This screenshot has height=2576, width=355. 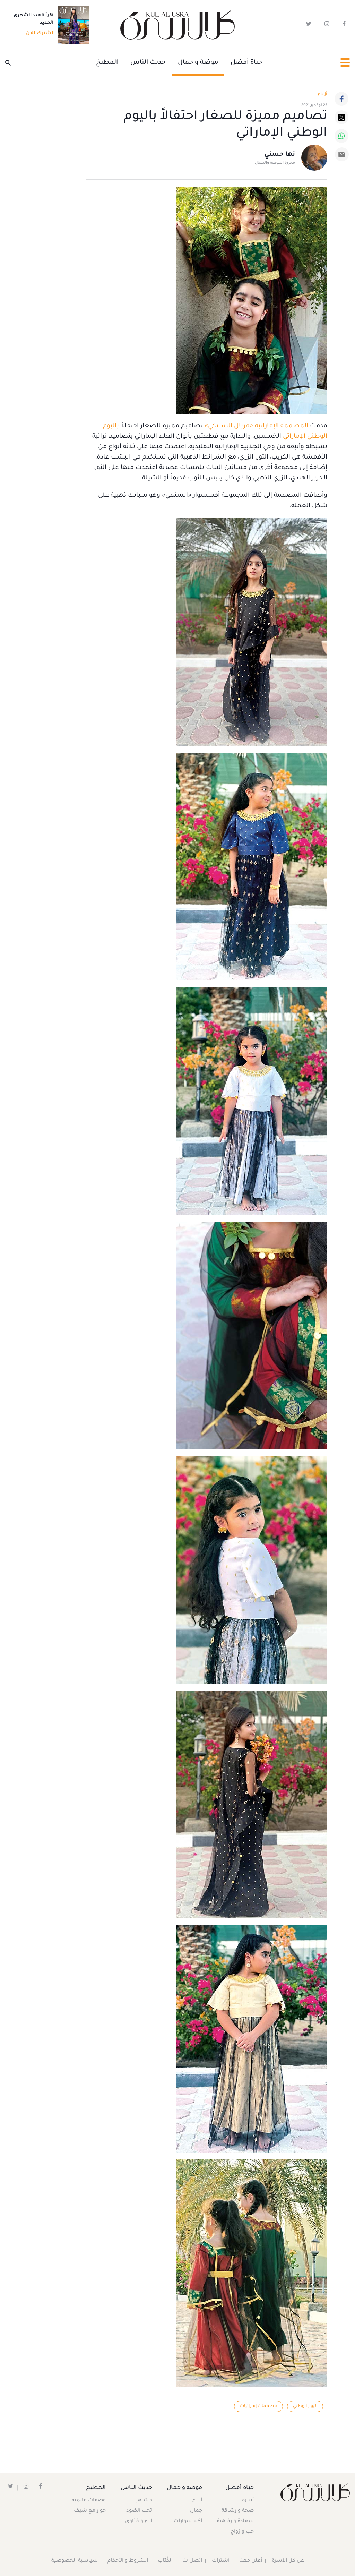 I want to click on حديث الناس, so click(x=147, y=62).